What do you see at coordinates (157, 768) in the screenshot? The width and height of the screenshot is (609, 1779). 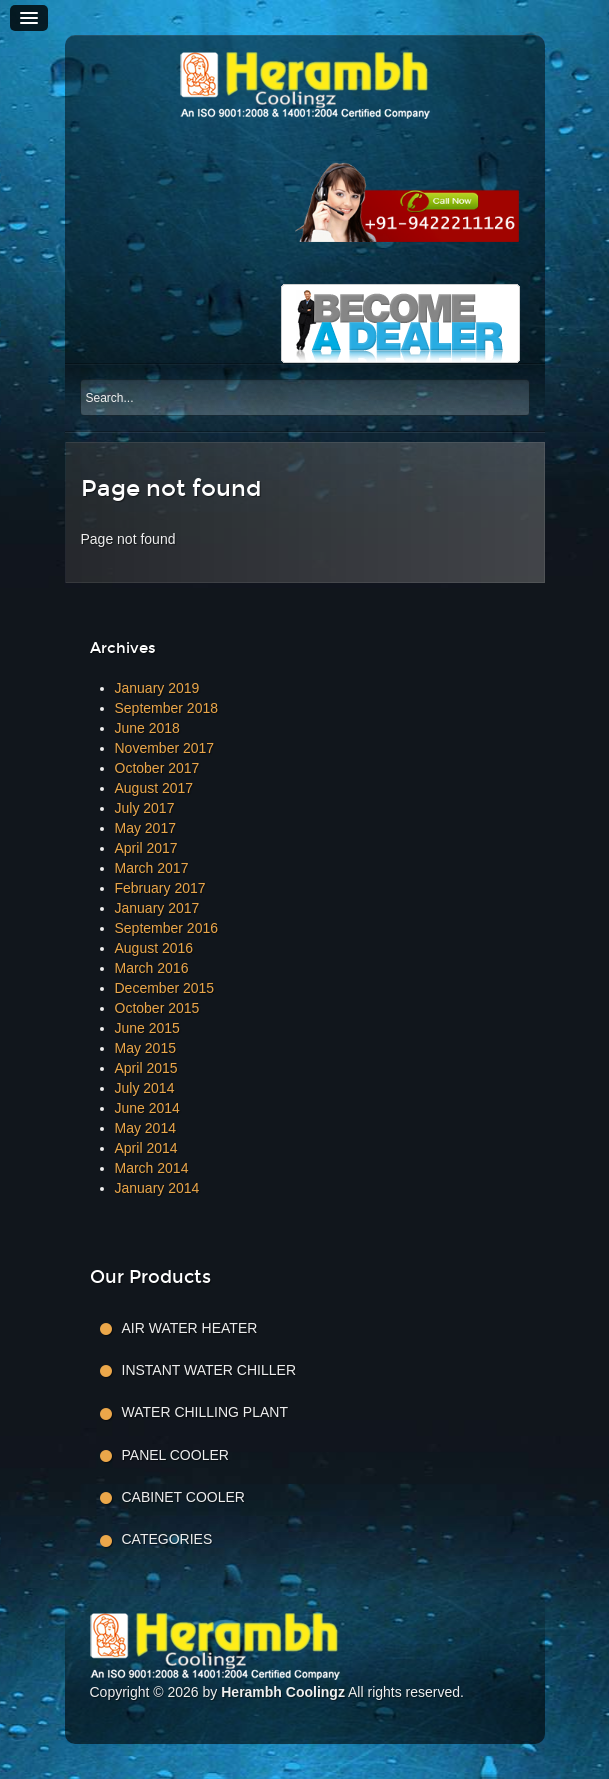 I see `October 2017` at bounding box center [157, 768].